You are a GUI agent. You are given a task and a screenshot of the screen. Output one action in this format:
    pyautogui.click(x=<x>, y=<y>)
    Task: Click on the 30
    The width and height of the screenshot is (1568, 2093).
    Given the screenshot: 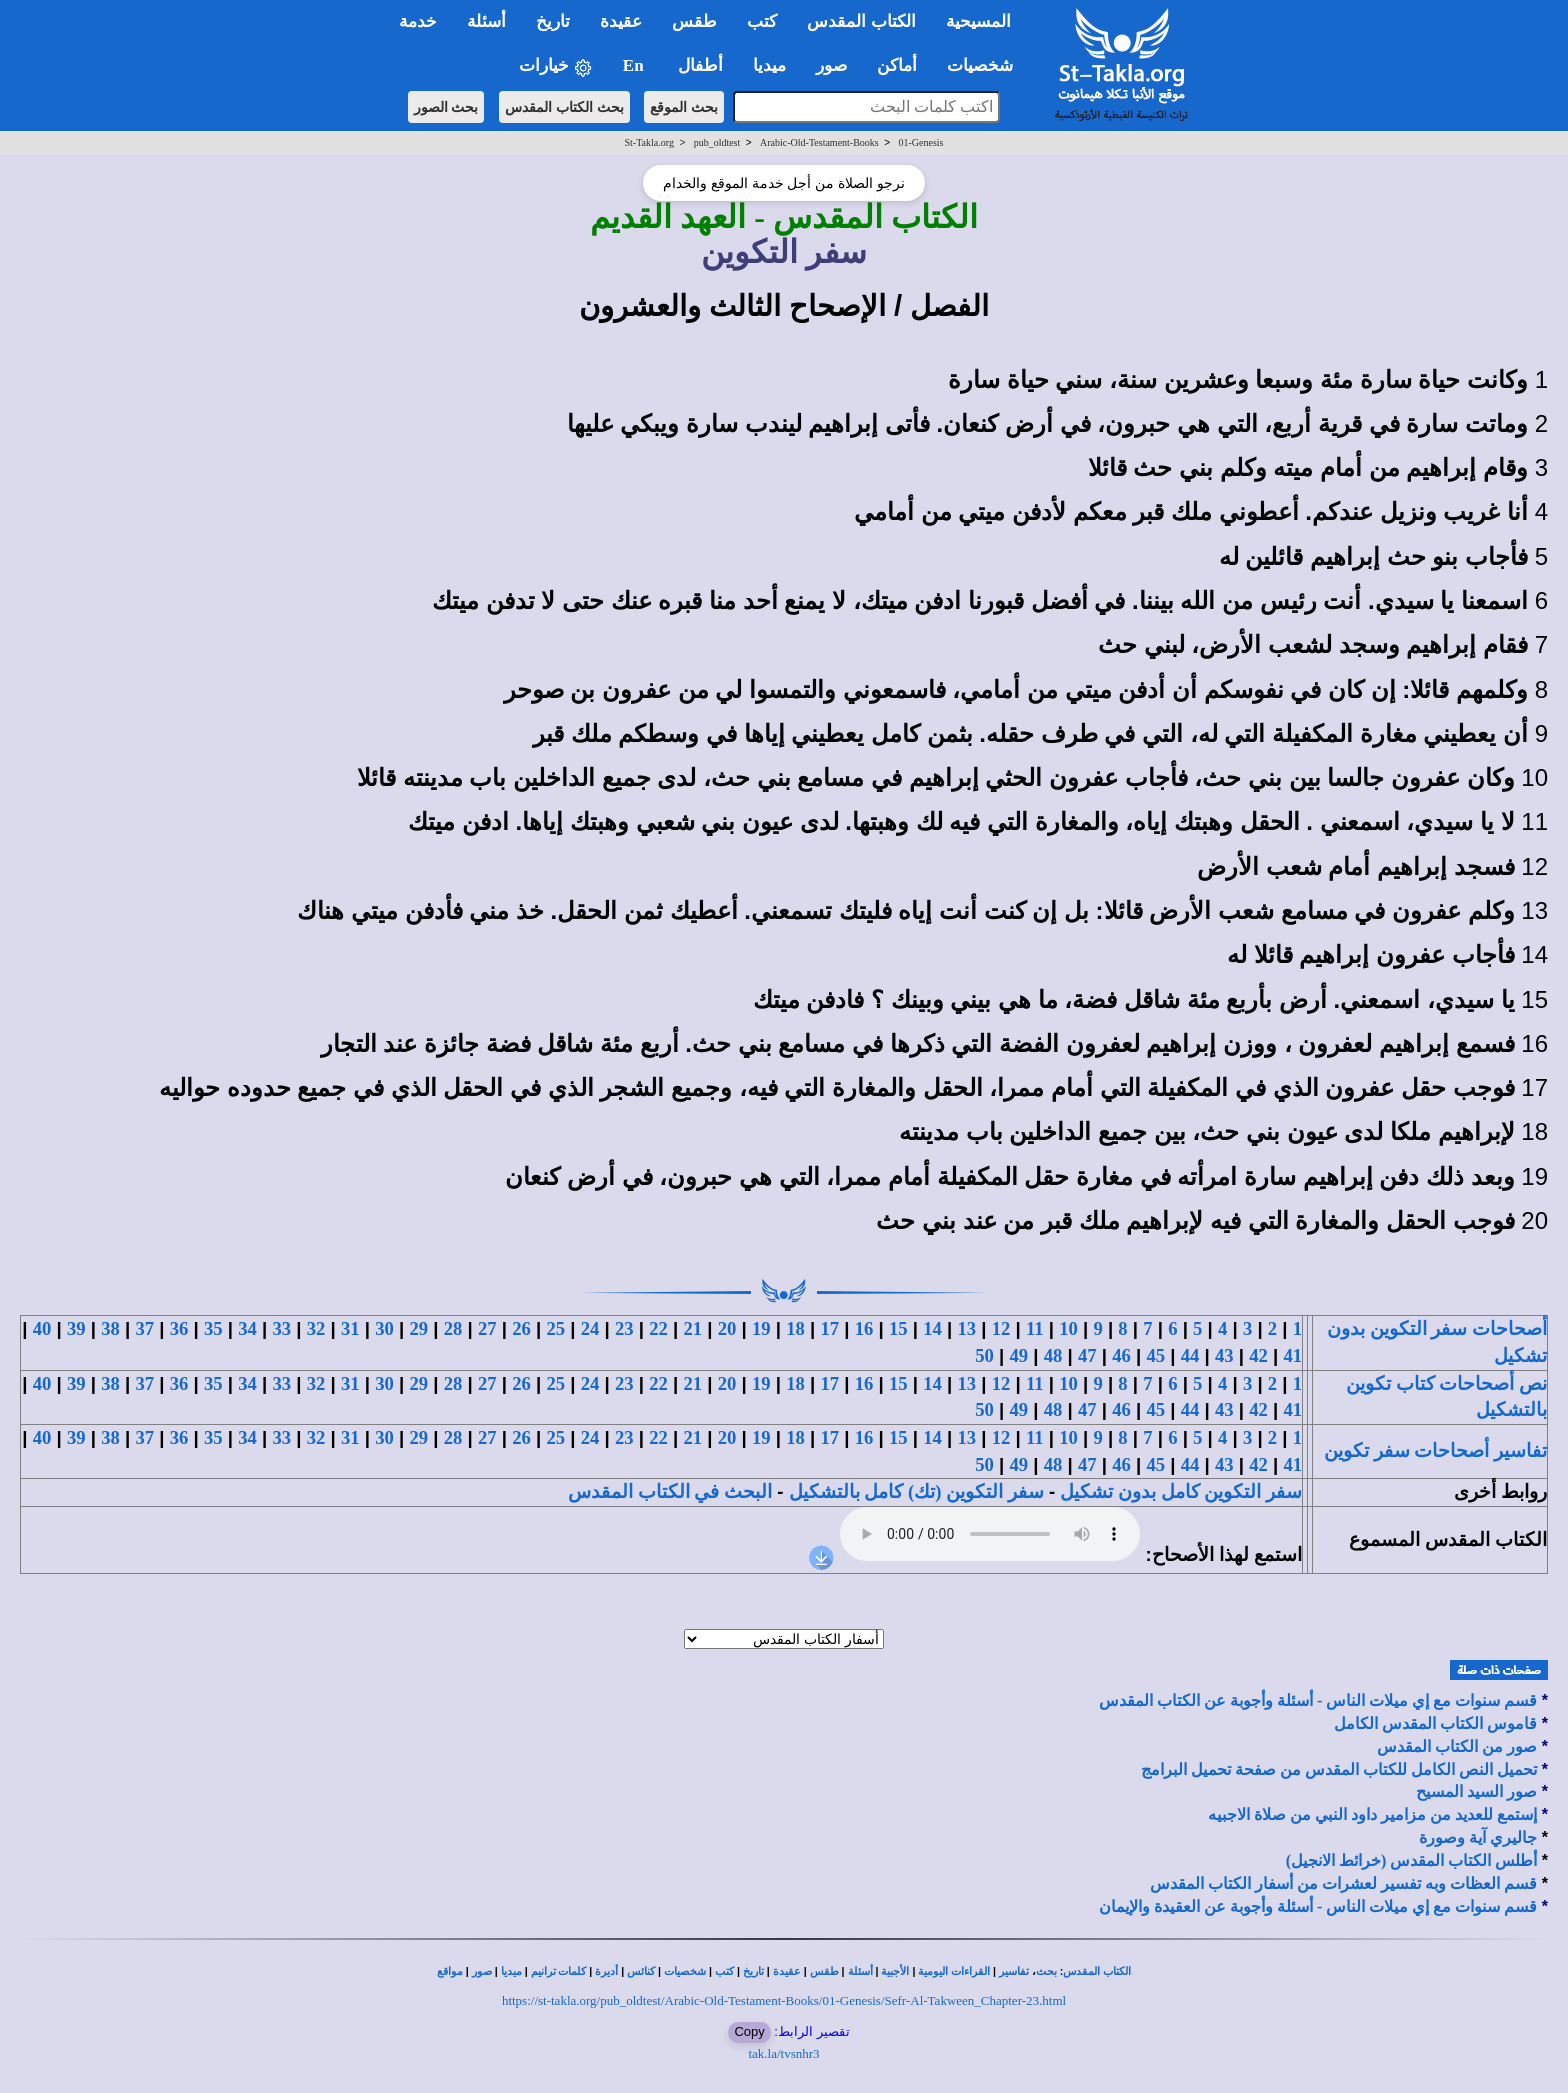 What is the action you would take?
    pyautogui.click(x=384, y=1328)
    